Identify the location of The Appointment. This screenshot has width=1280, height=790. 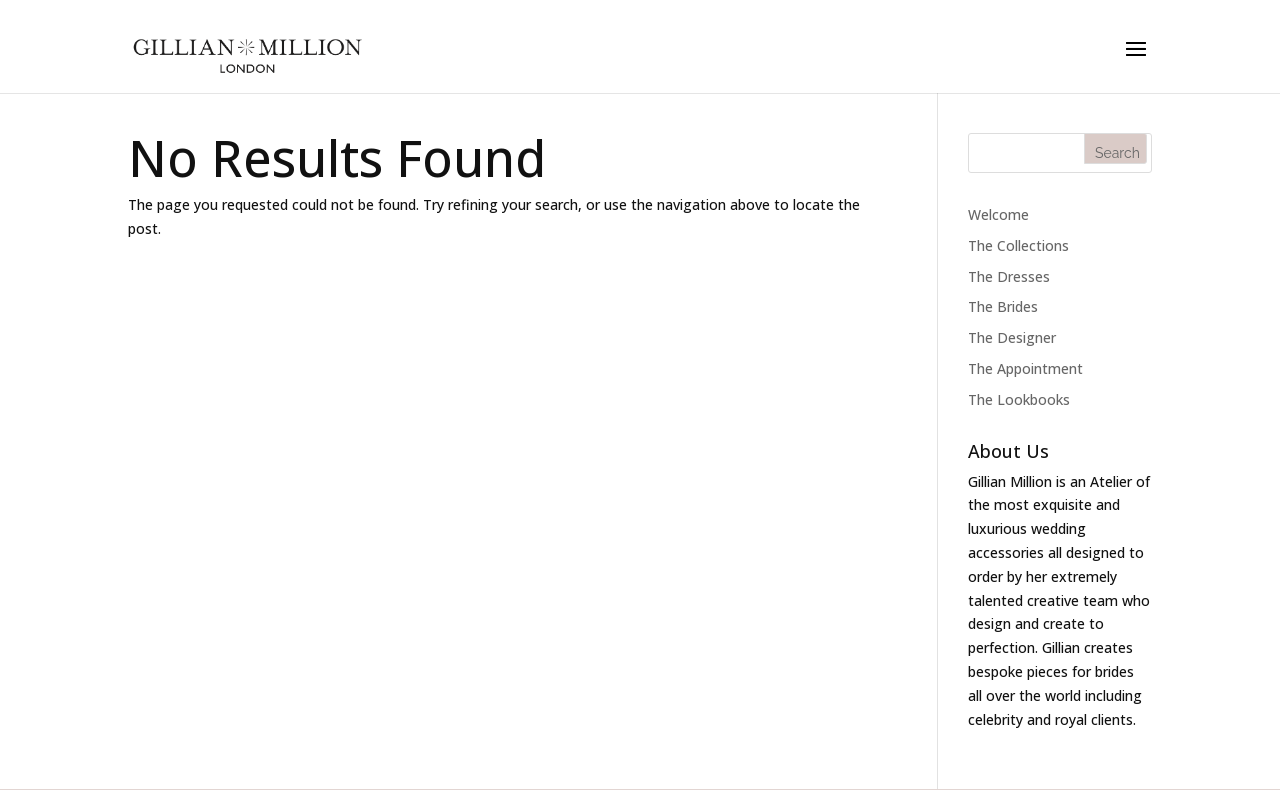
(1025, 368).